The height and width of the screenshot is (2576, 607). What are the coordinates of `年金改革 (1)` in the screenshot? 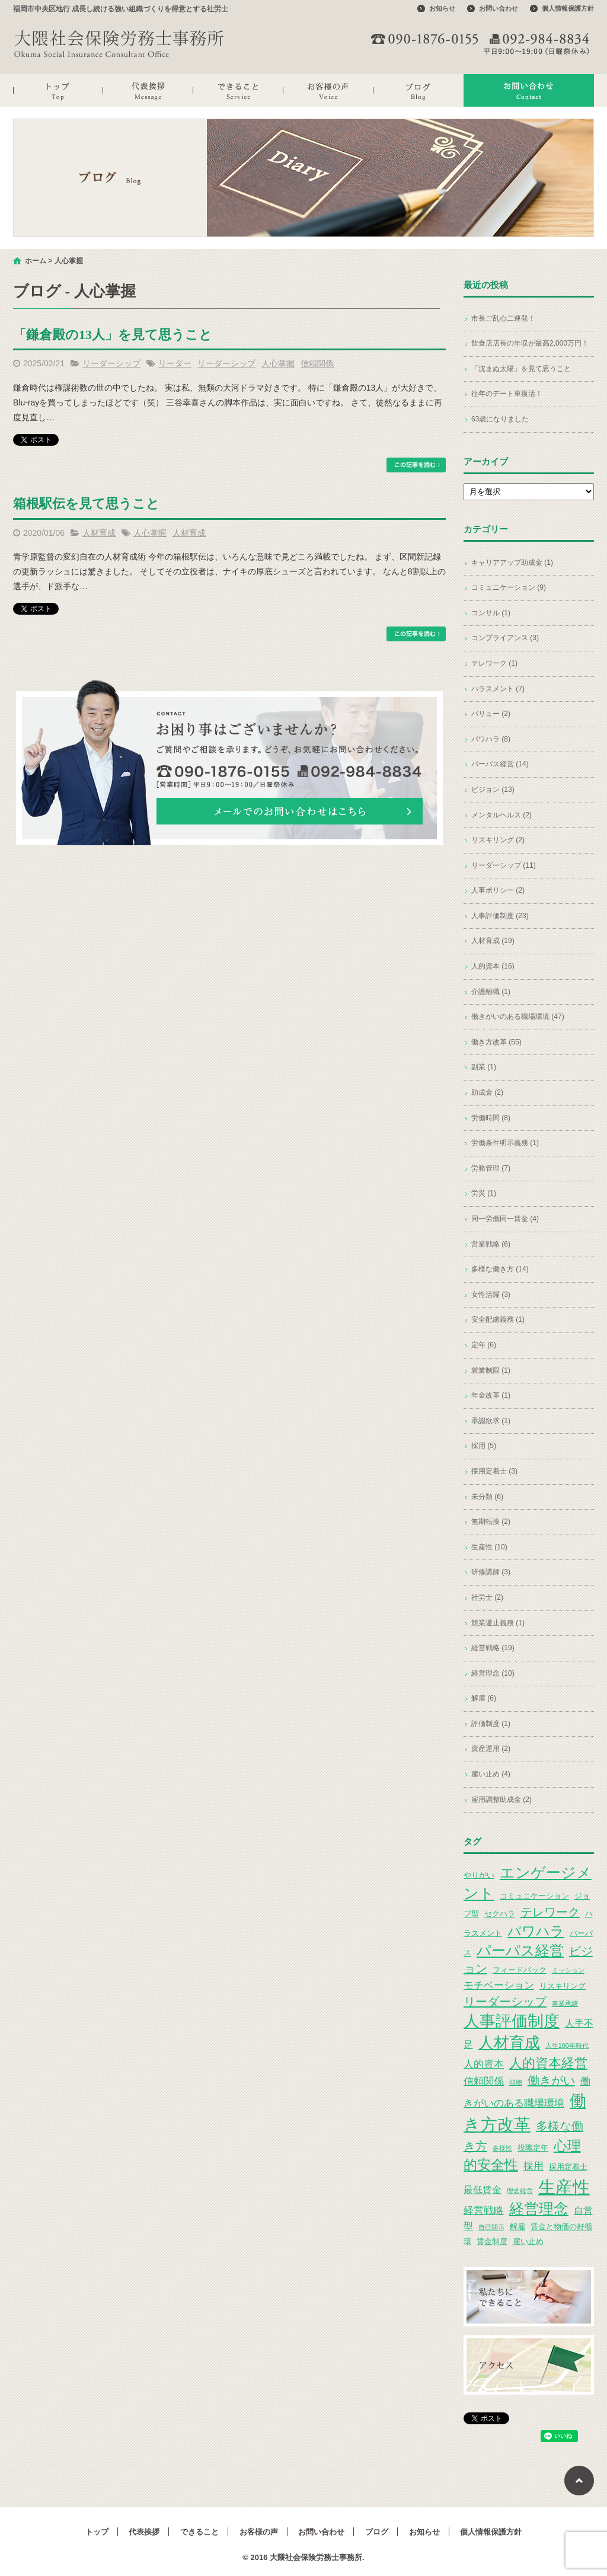 It's located at (490, 1395).